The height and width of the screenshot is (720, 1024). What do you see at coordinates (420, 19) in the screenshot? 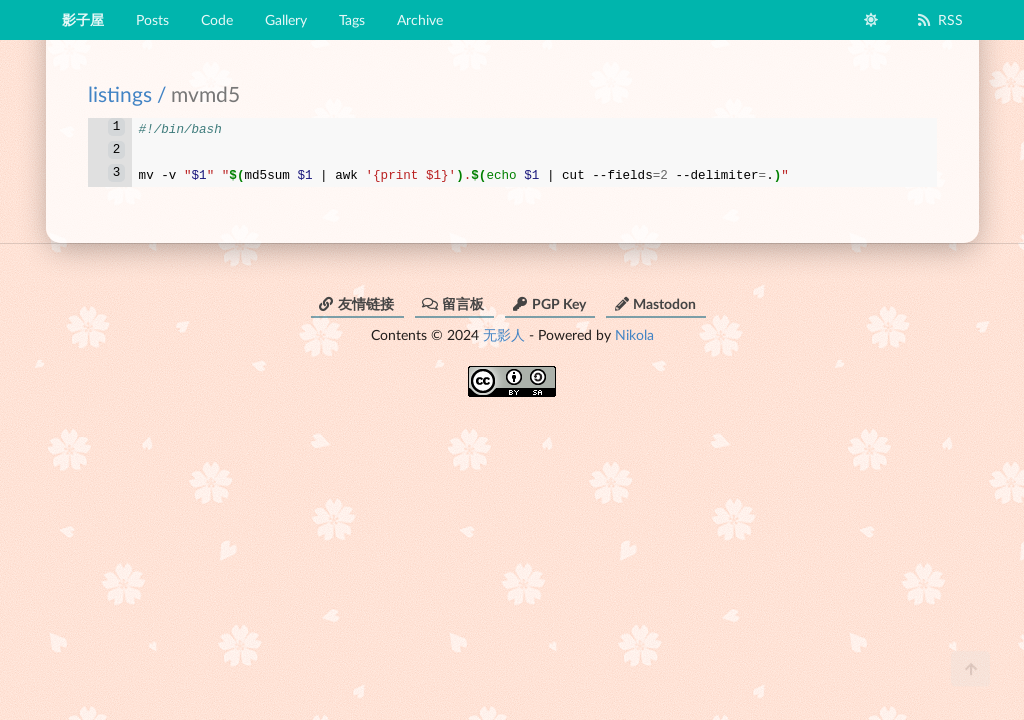
I see `Archive` at bounding box center [420, 19].